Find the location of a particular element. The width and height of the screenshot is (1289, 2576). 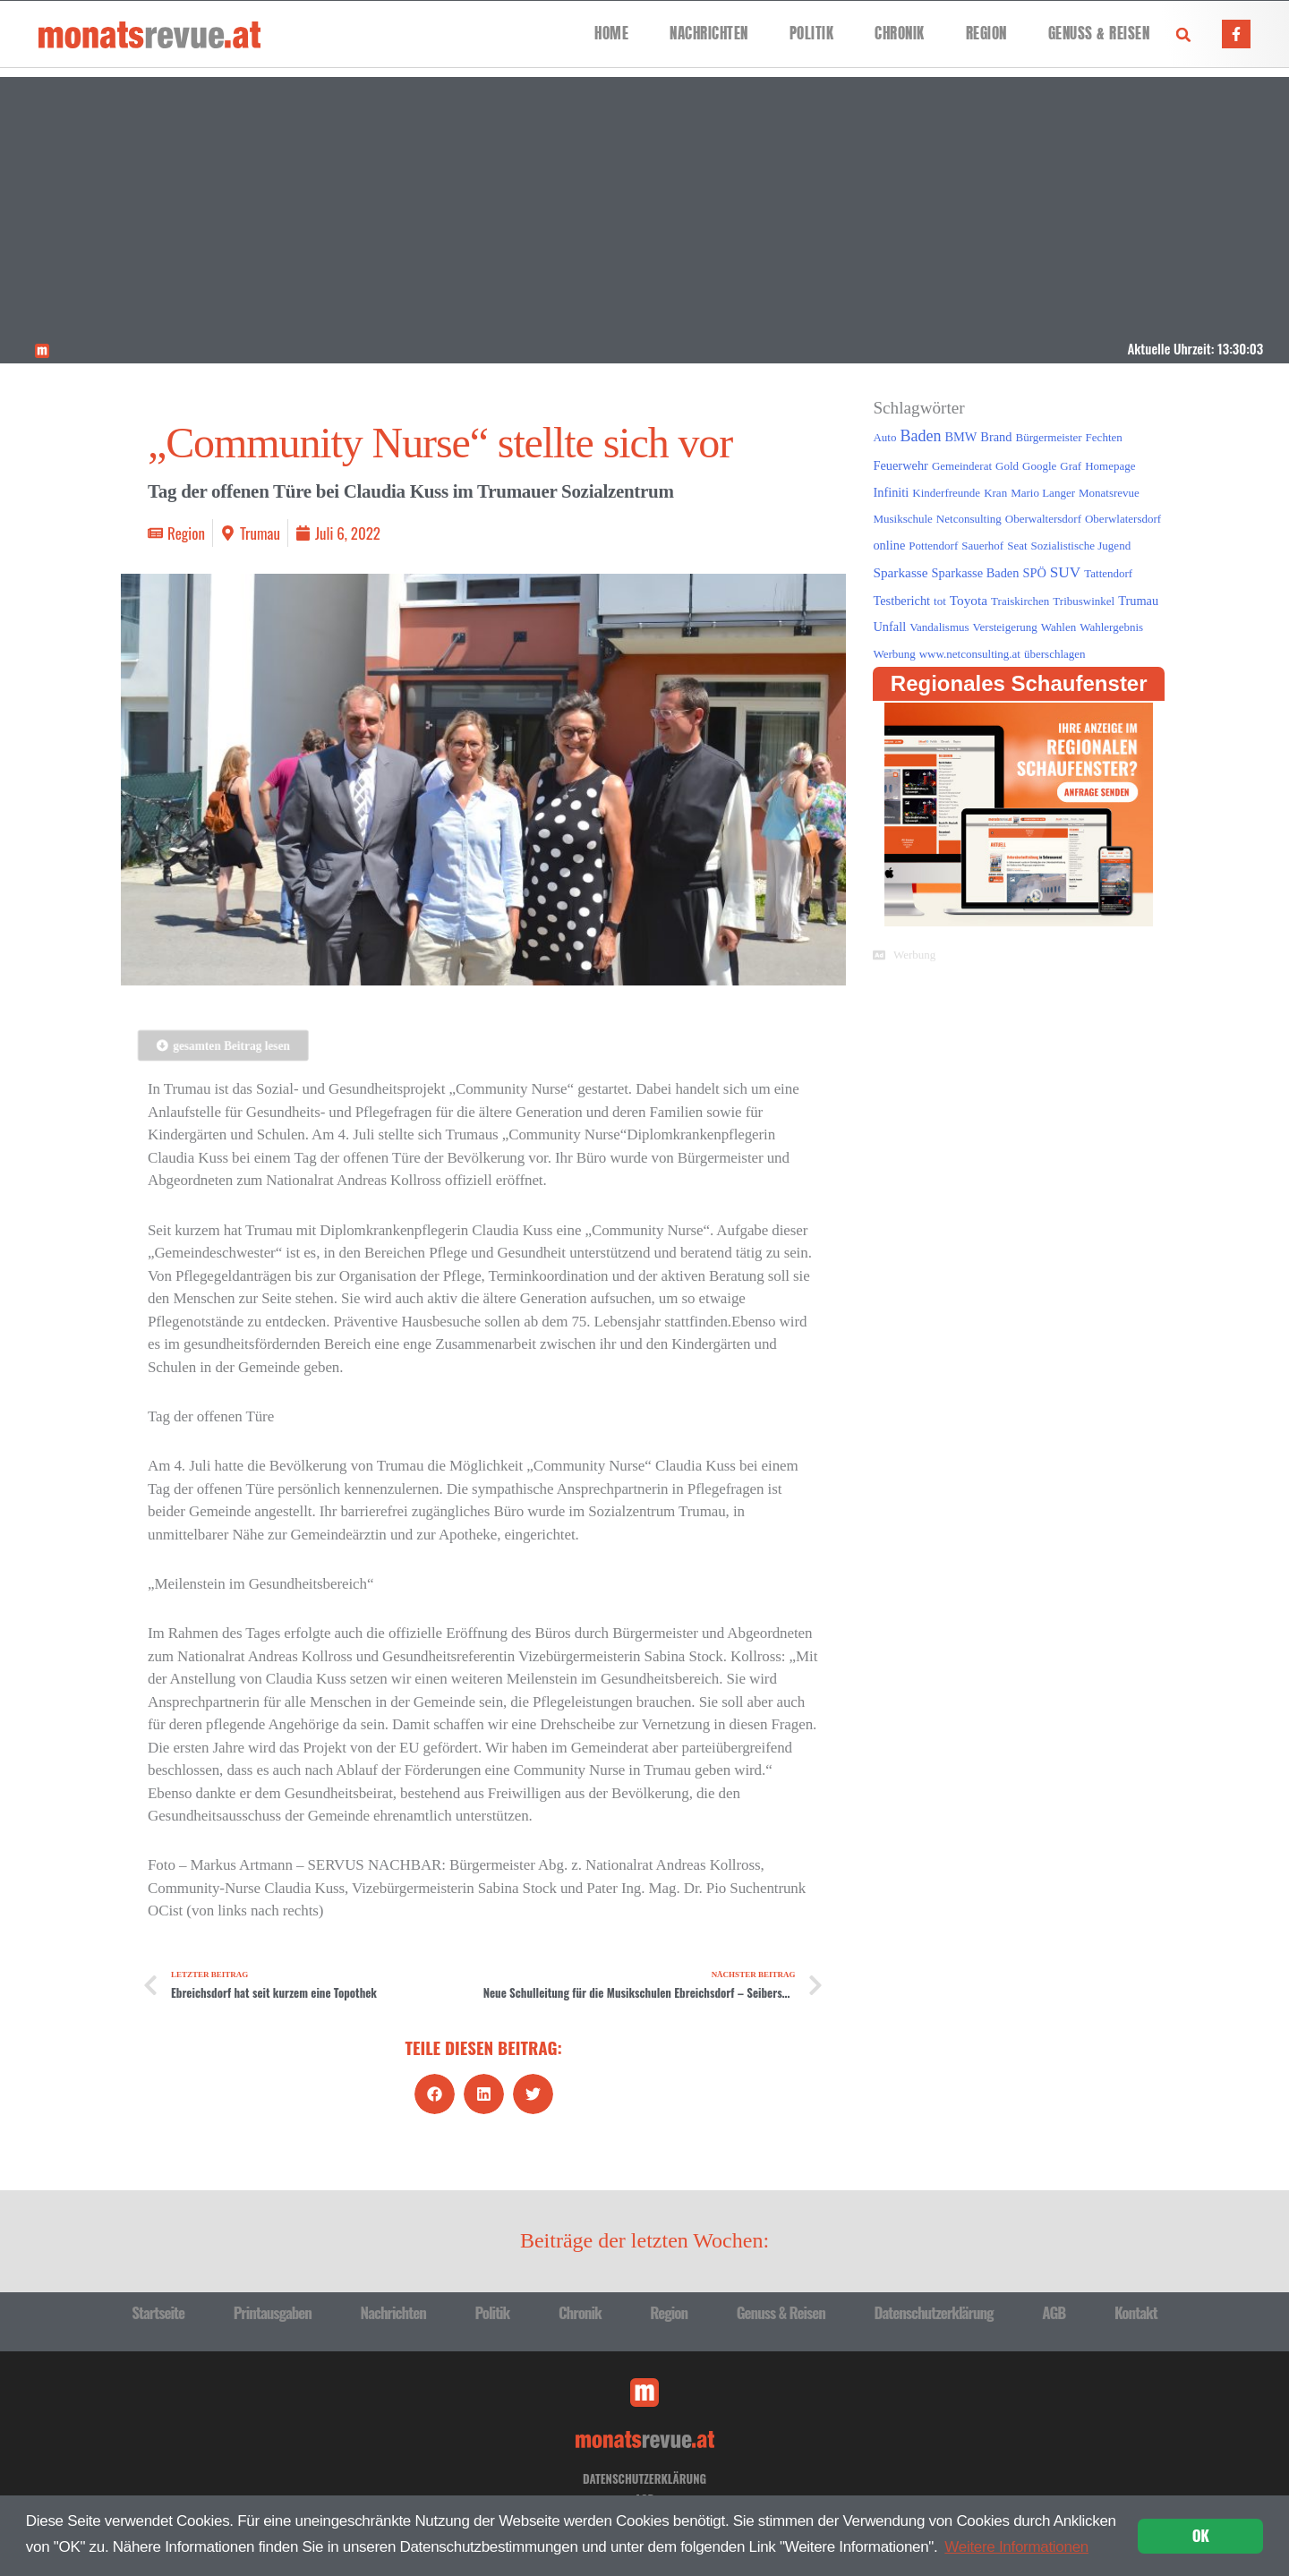

Pottendorf [Pottendorf (1 Eintrag)] is located at coordinates (933, 545).